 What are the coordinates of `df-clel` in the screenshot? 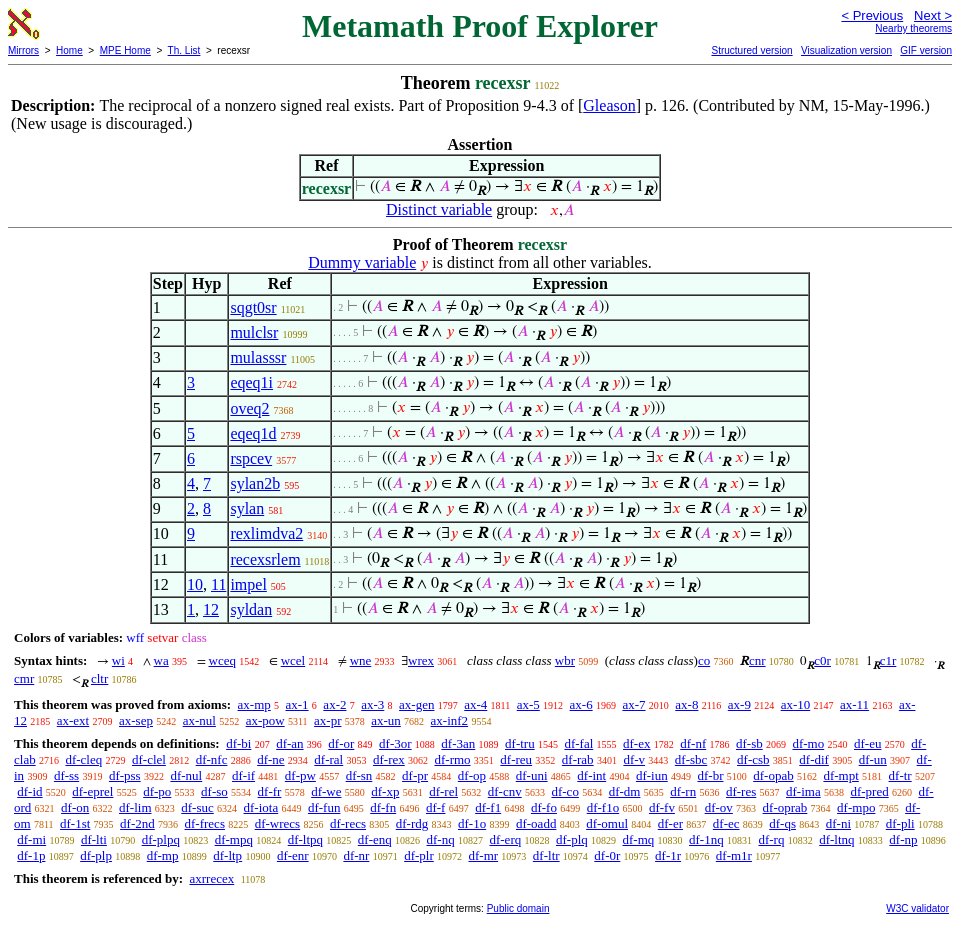 It's located at (149, 759).